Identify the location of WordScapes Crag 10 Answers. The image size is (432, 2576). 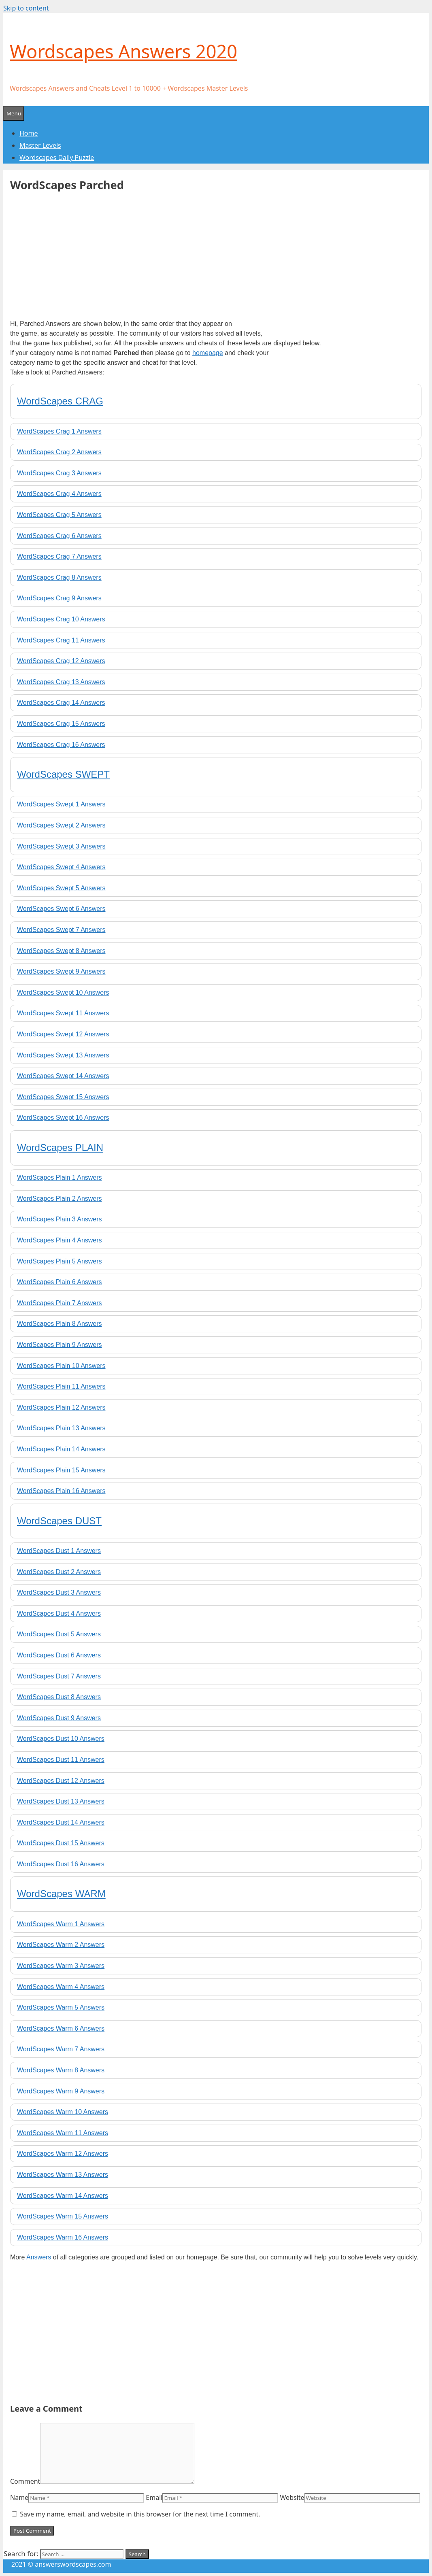
(61, 619).